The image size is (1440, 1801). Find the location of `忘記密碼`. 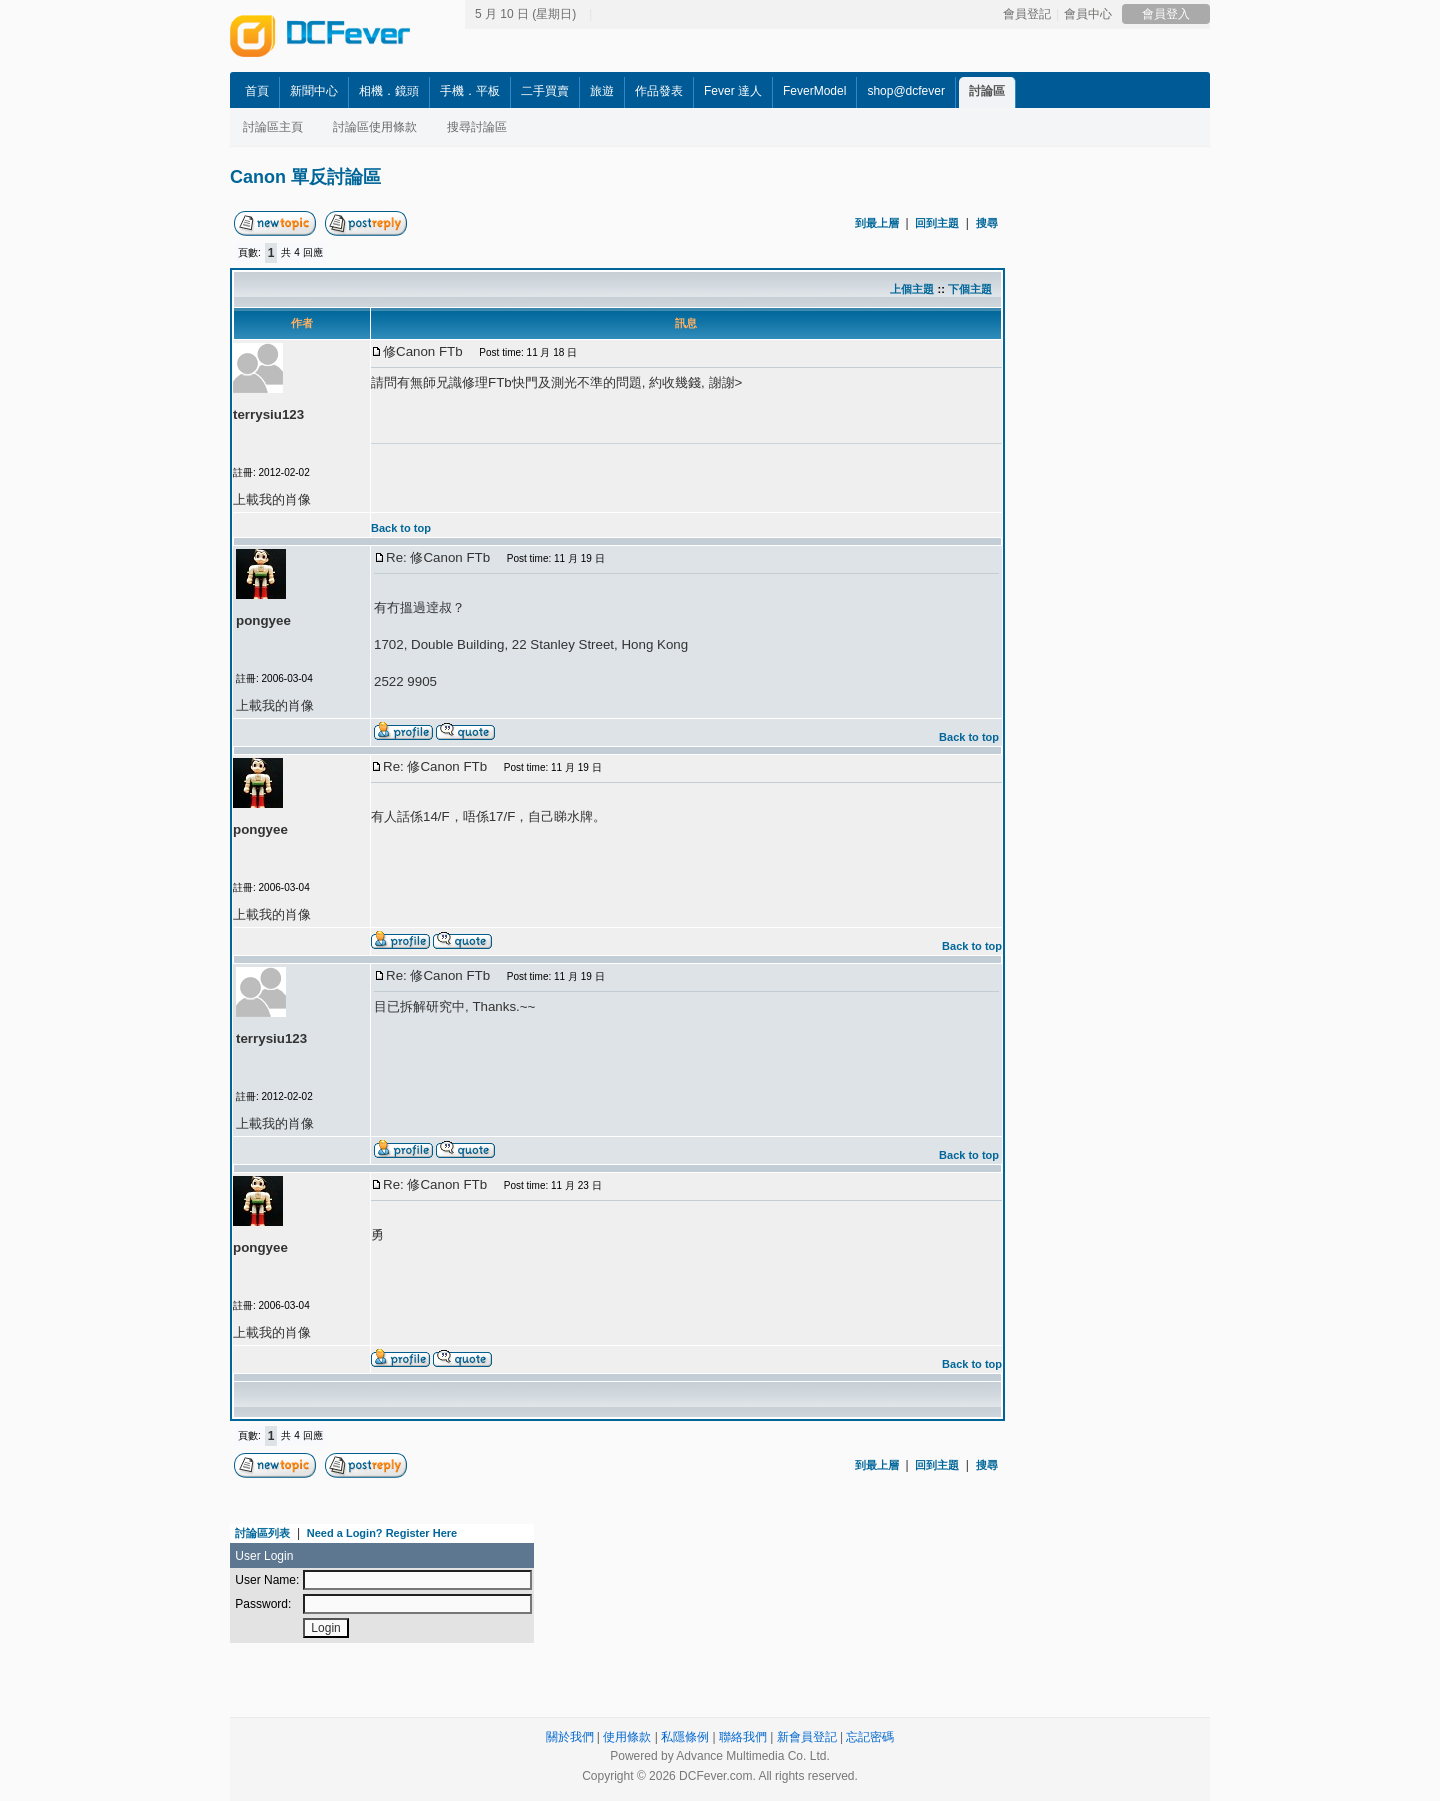

忘記密碼 is located at coordinates (870, 1737).